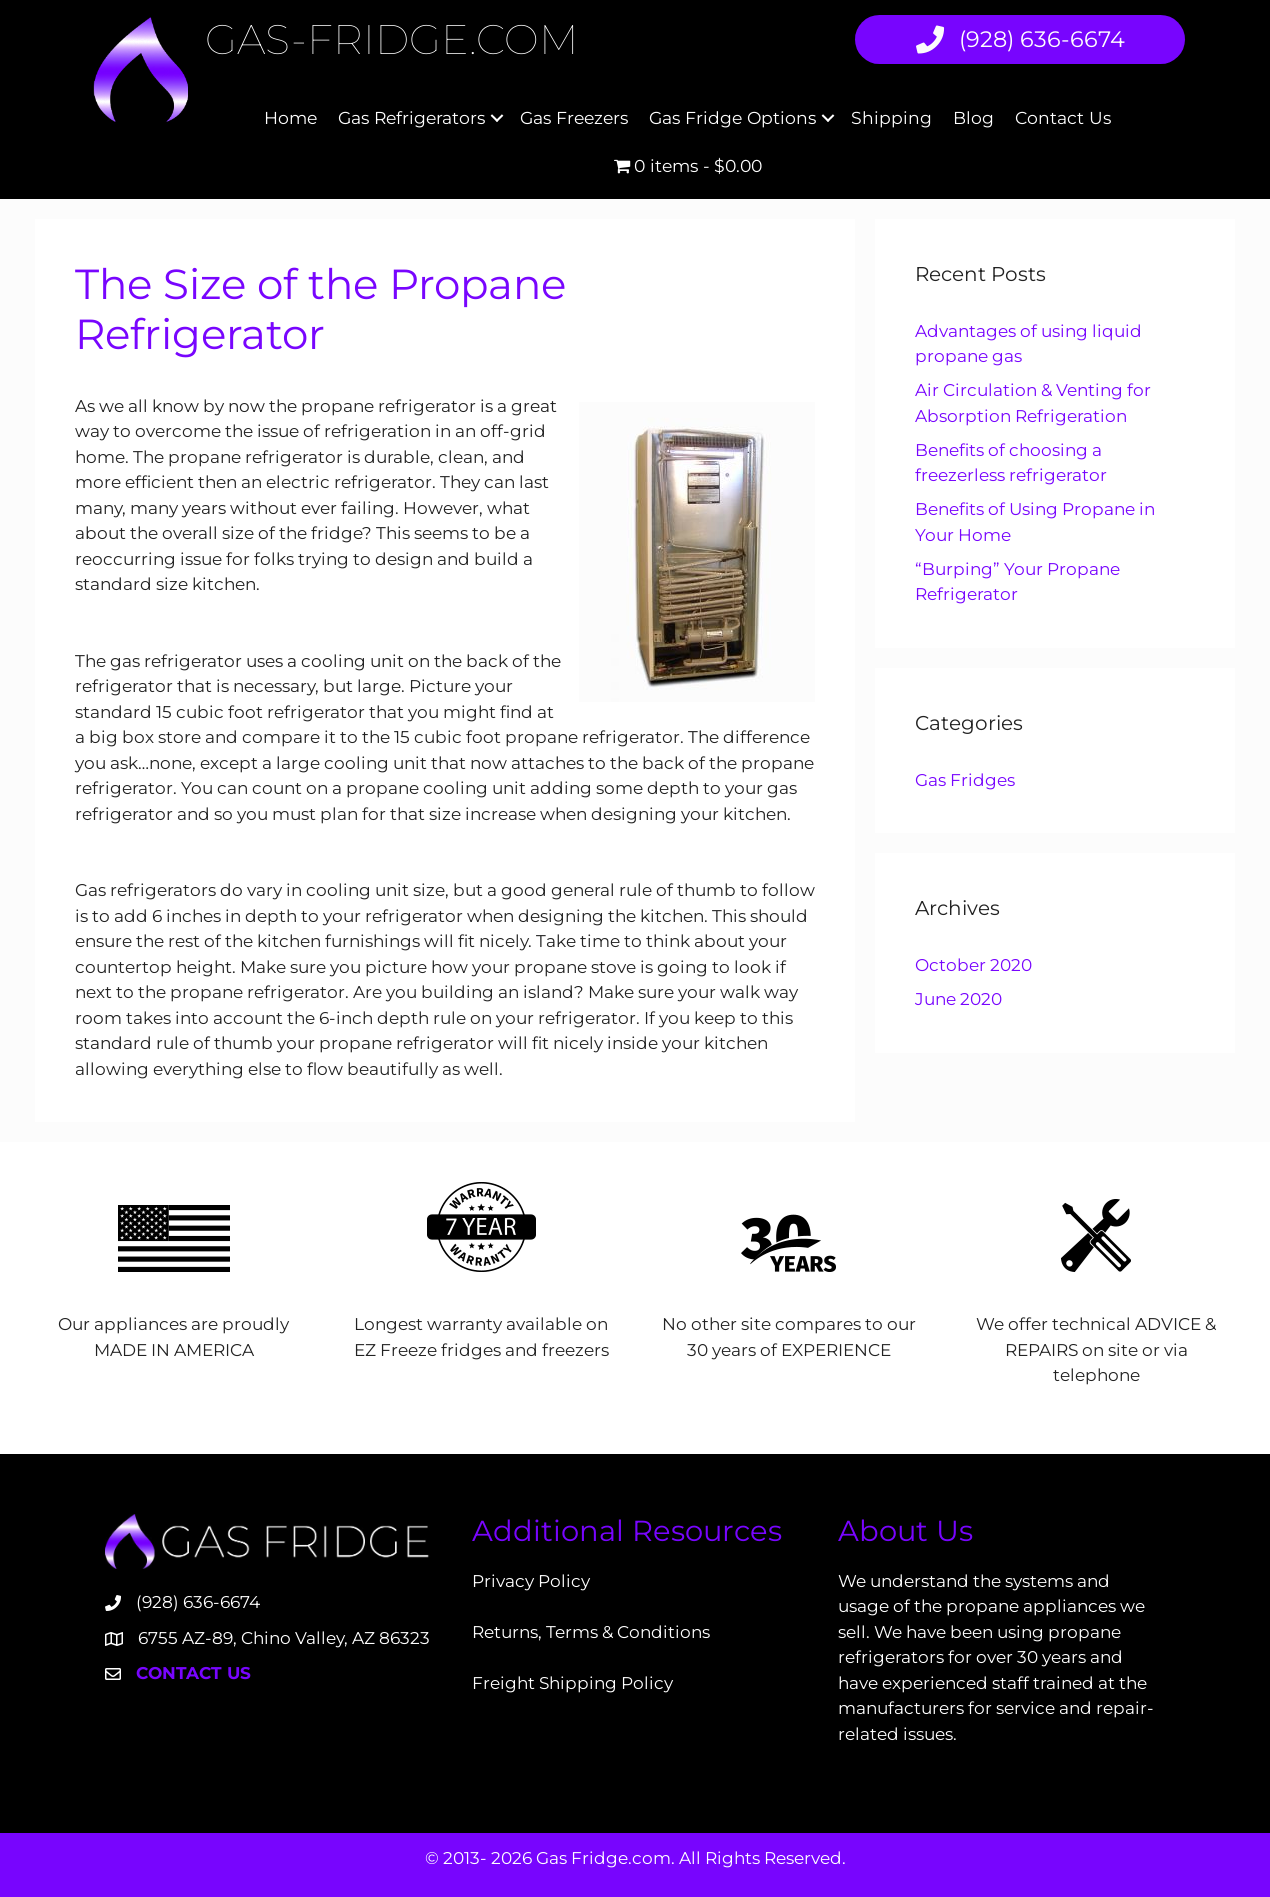  I want to click on Returns, Terms & Conditions, so click(591, 1632).